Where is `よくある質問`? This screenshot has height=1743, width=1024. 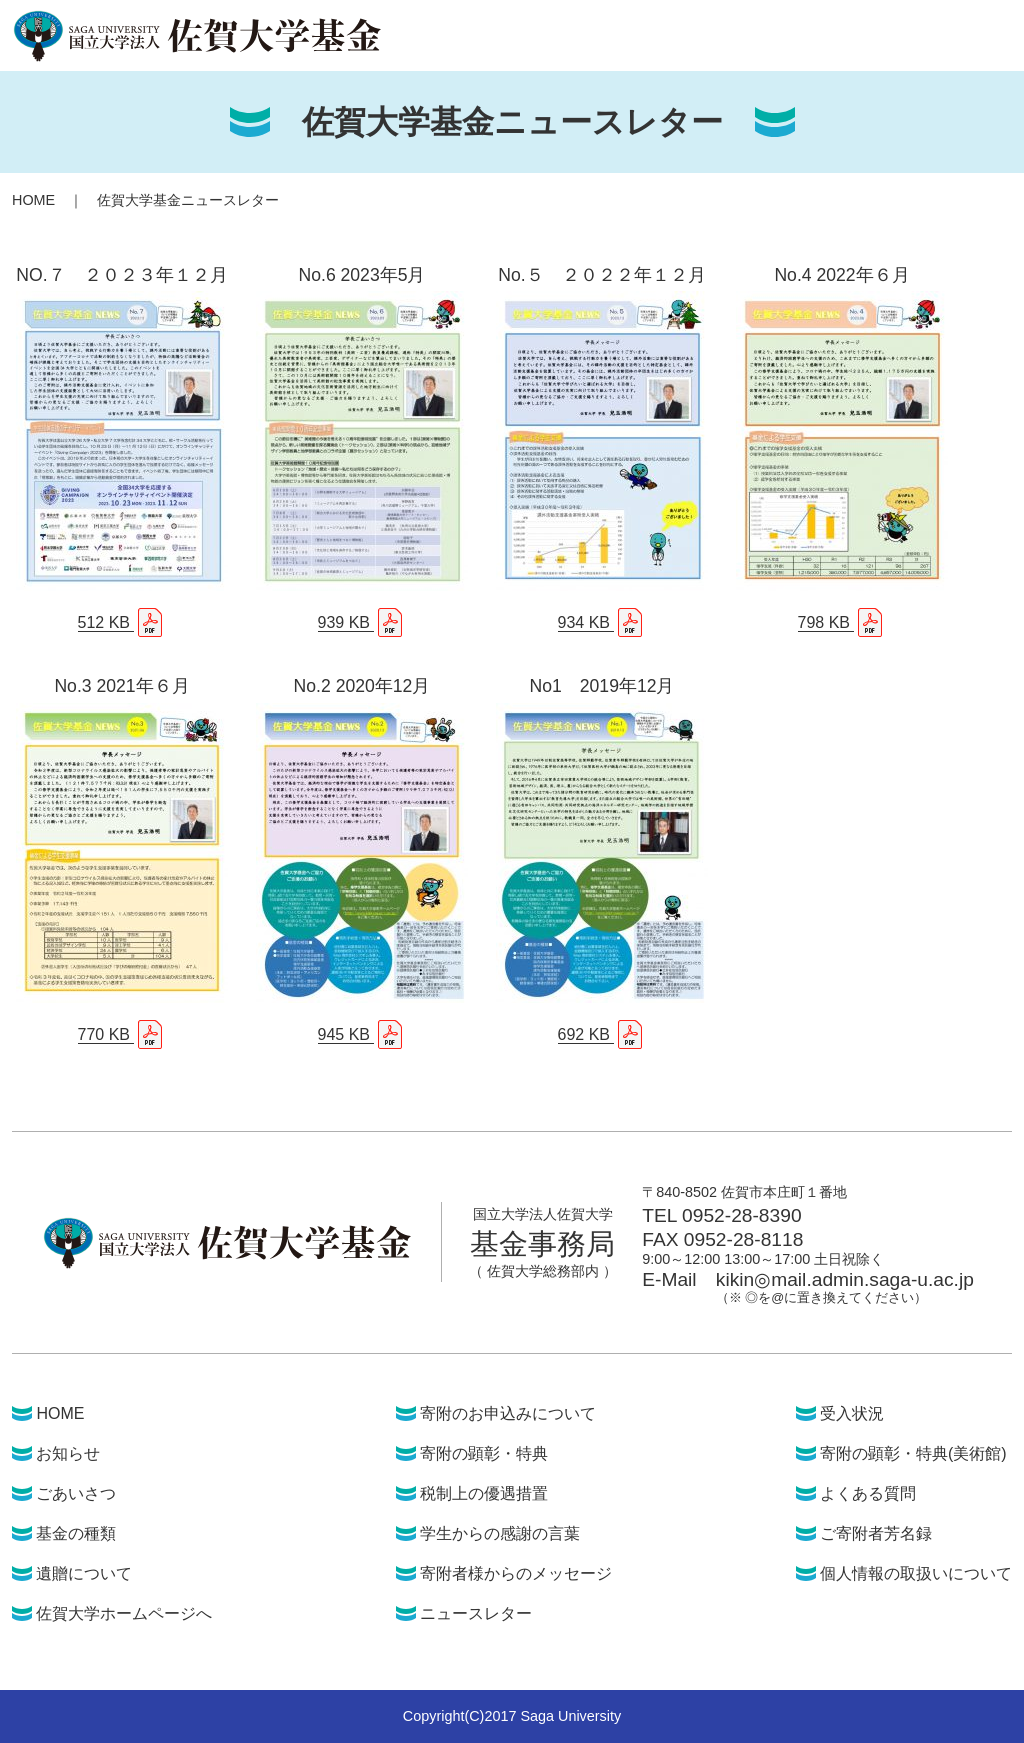
よくある質問 is located at coordinates (868, 1493).